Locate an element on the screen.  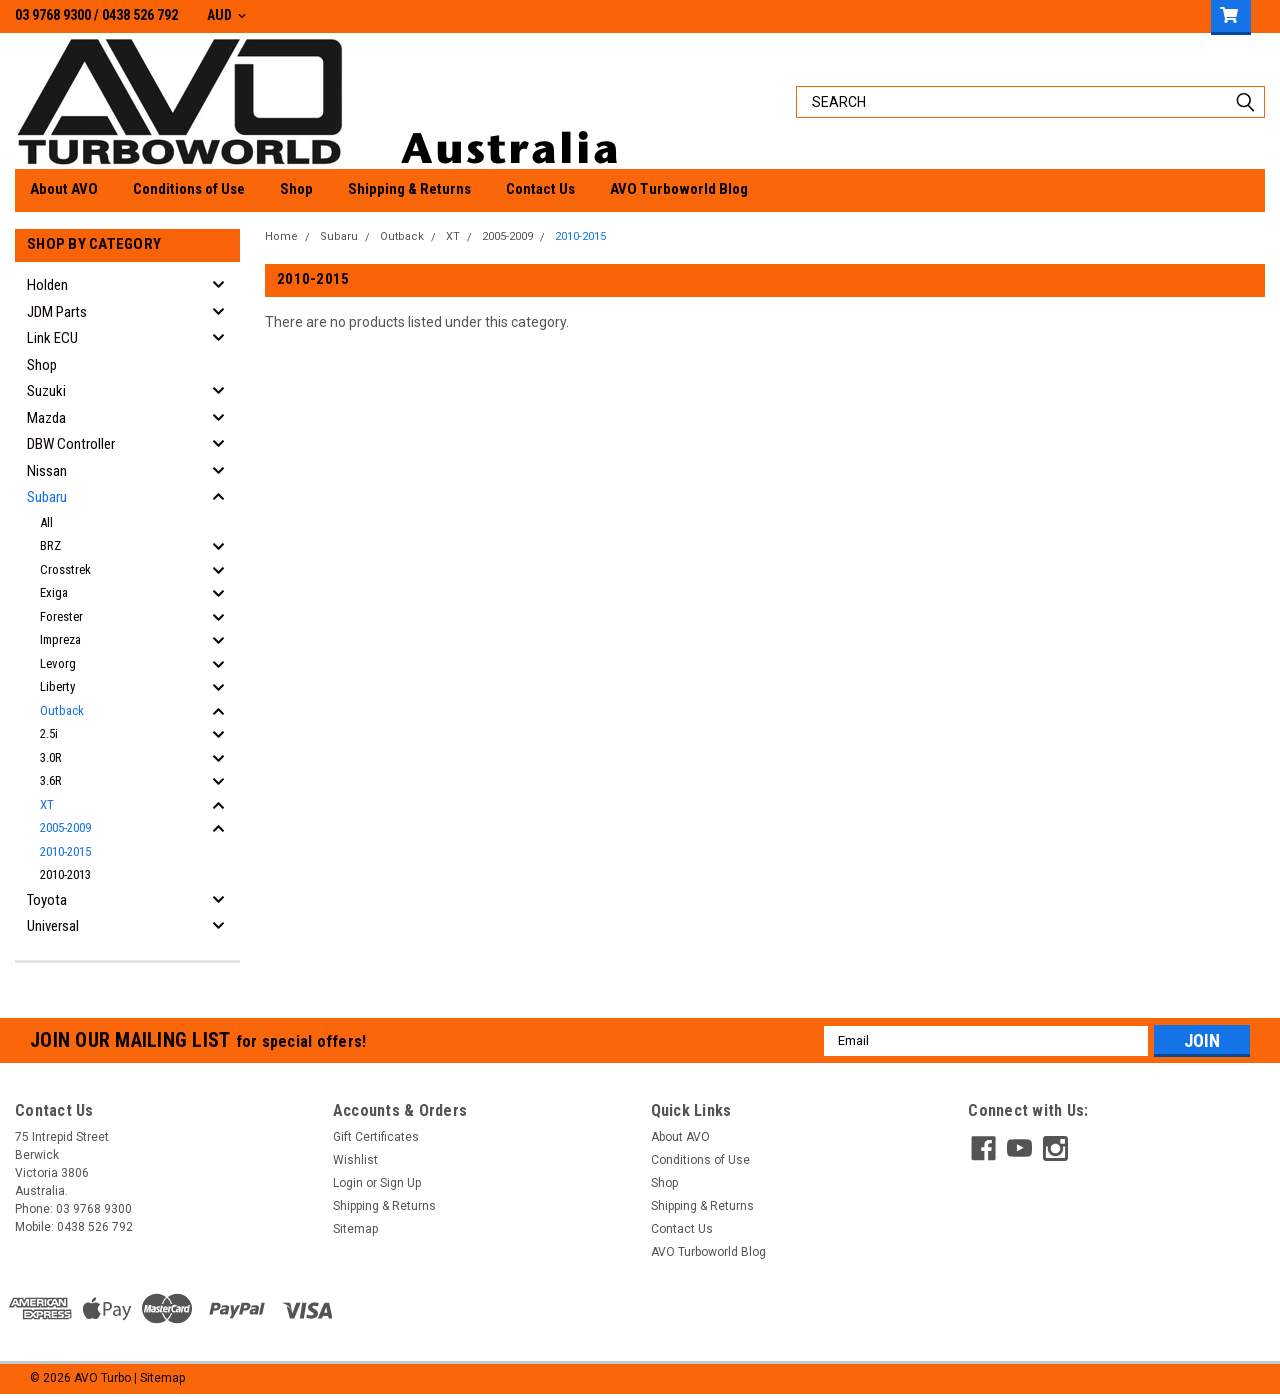
Nissan is located at coordinates (47, 471).